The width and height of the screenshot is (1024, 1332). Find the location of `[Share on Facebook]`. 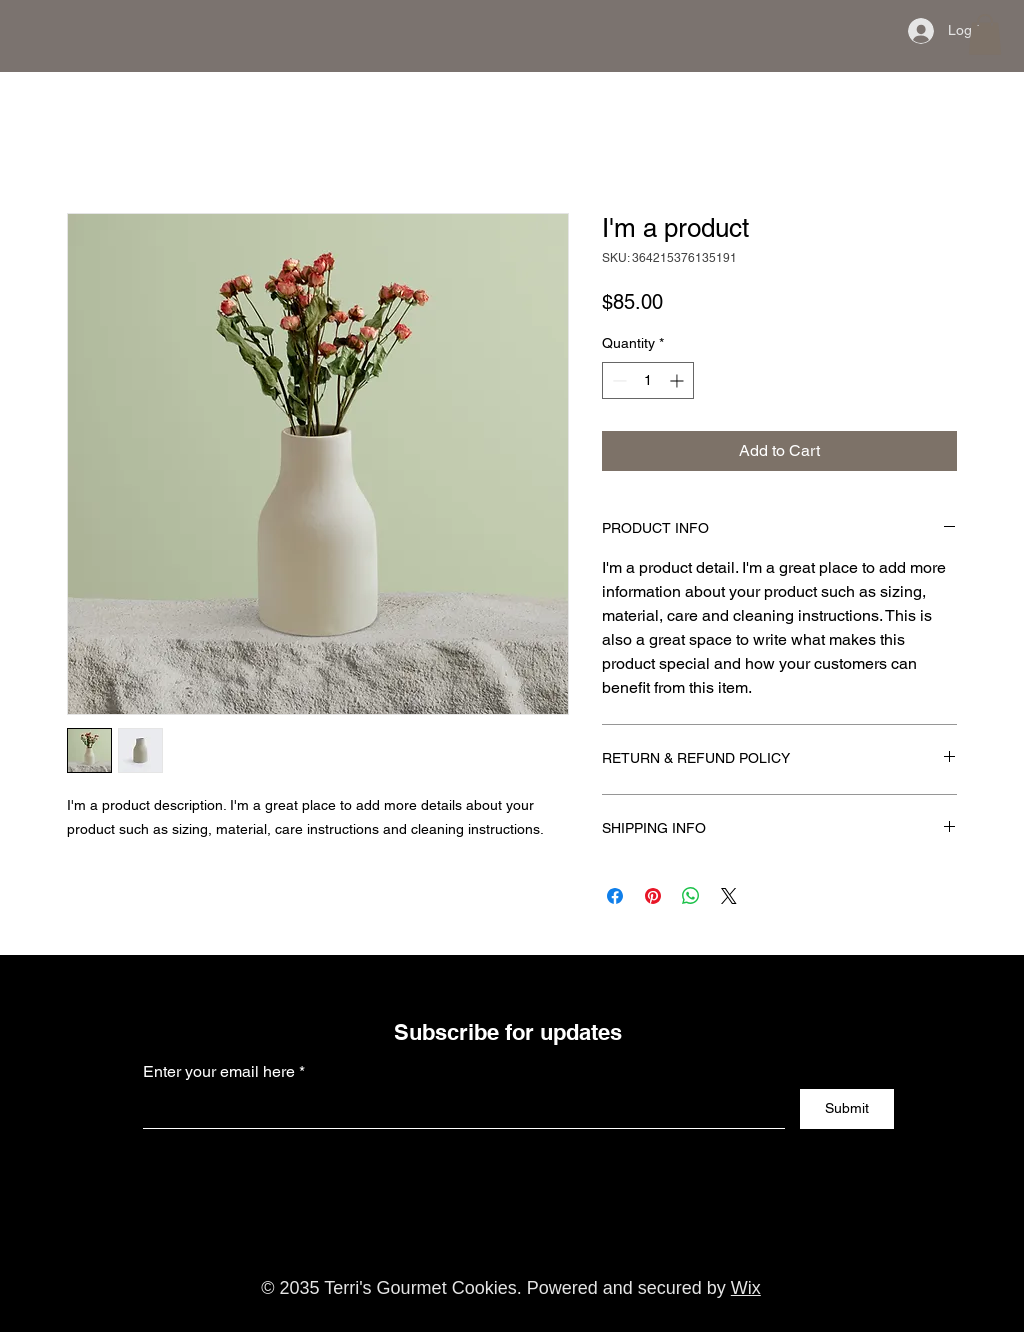

[Share on Facebook] is located at coordinates (615, 896).